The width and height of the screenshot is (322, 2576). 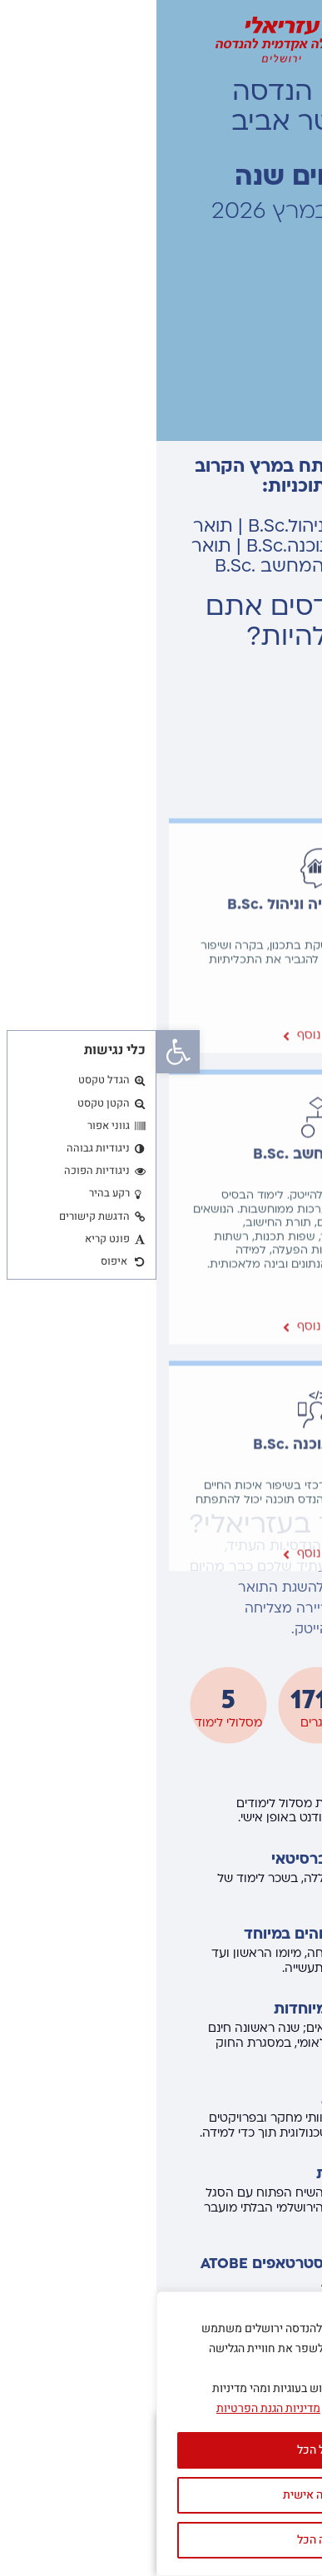 I want to click on הנדסת תוכנה .B.Sc, so click(x=161, y=1842).